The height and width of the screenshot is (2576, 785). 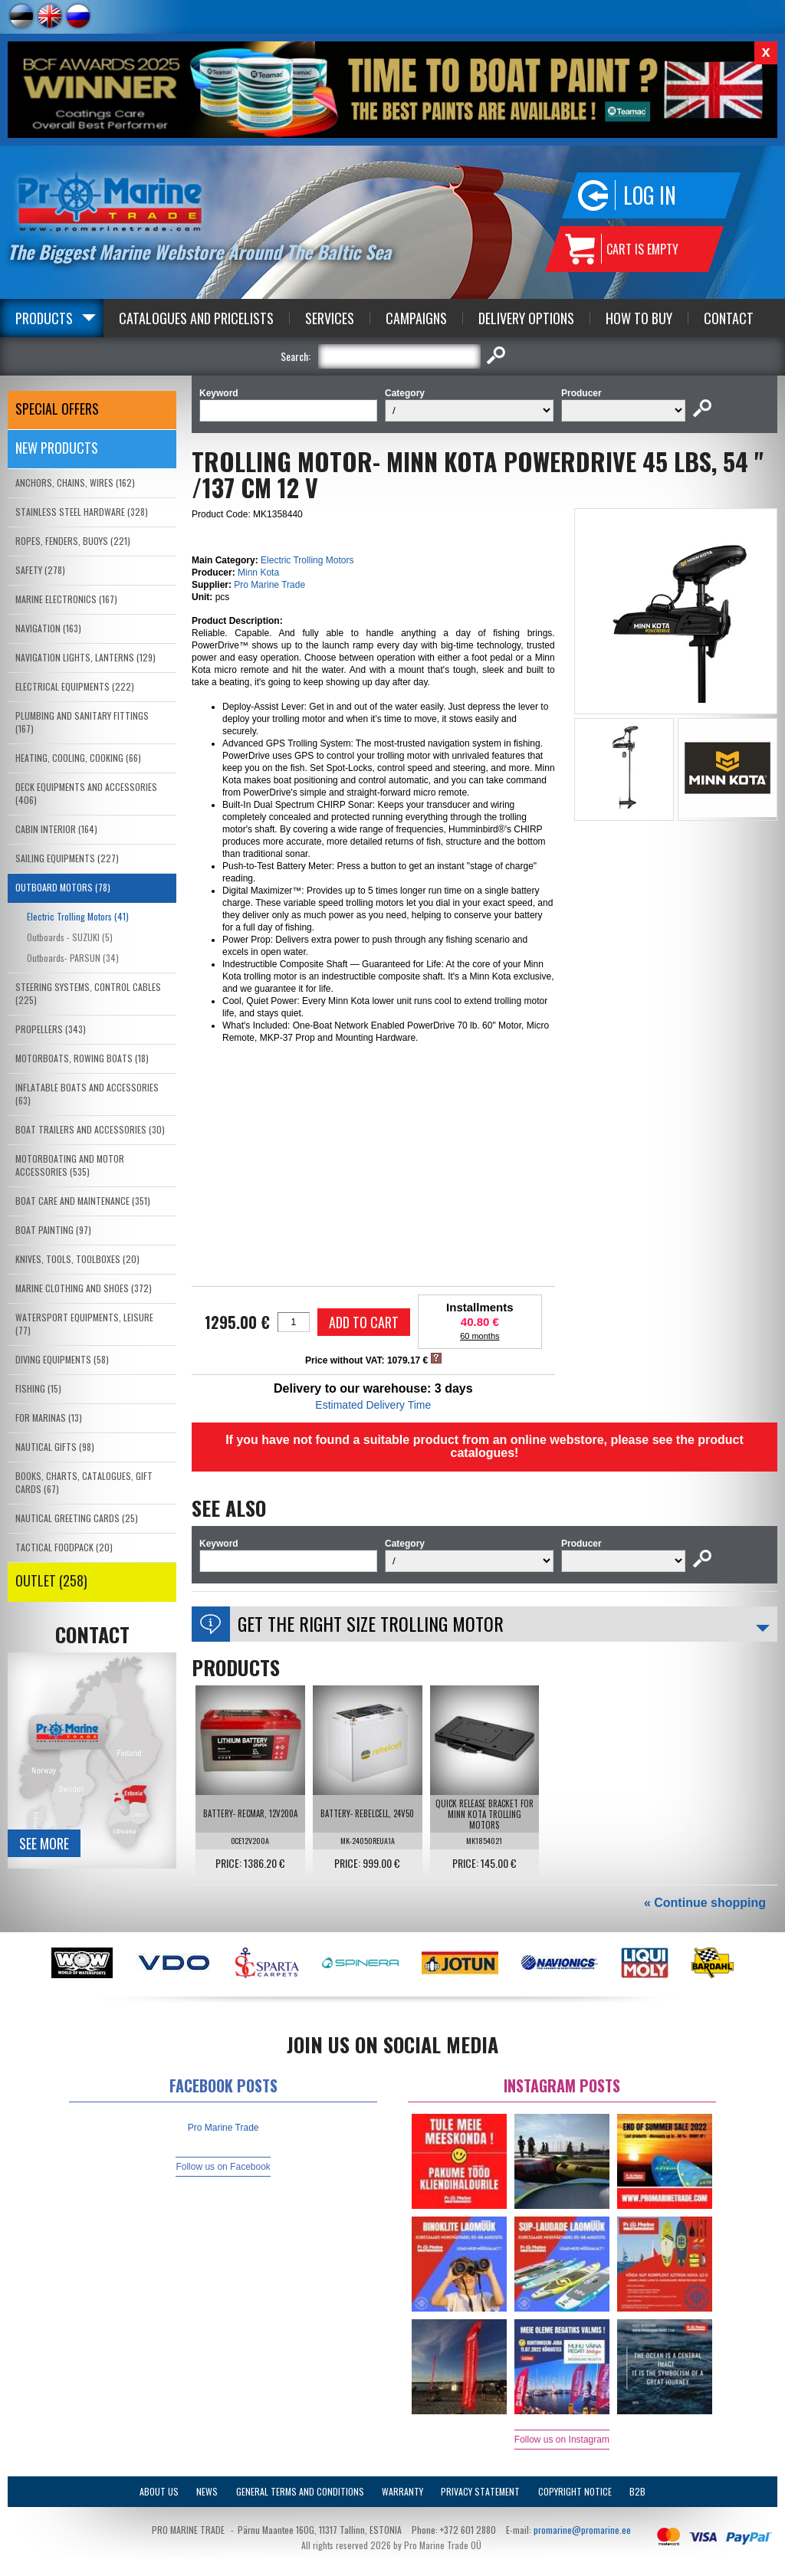 I want to click on SAILING EQUIPMENTS (227), so click(x=67, y=858).